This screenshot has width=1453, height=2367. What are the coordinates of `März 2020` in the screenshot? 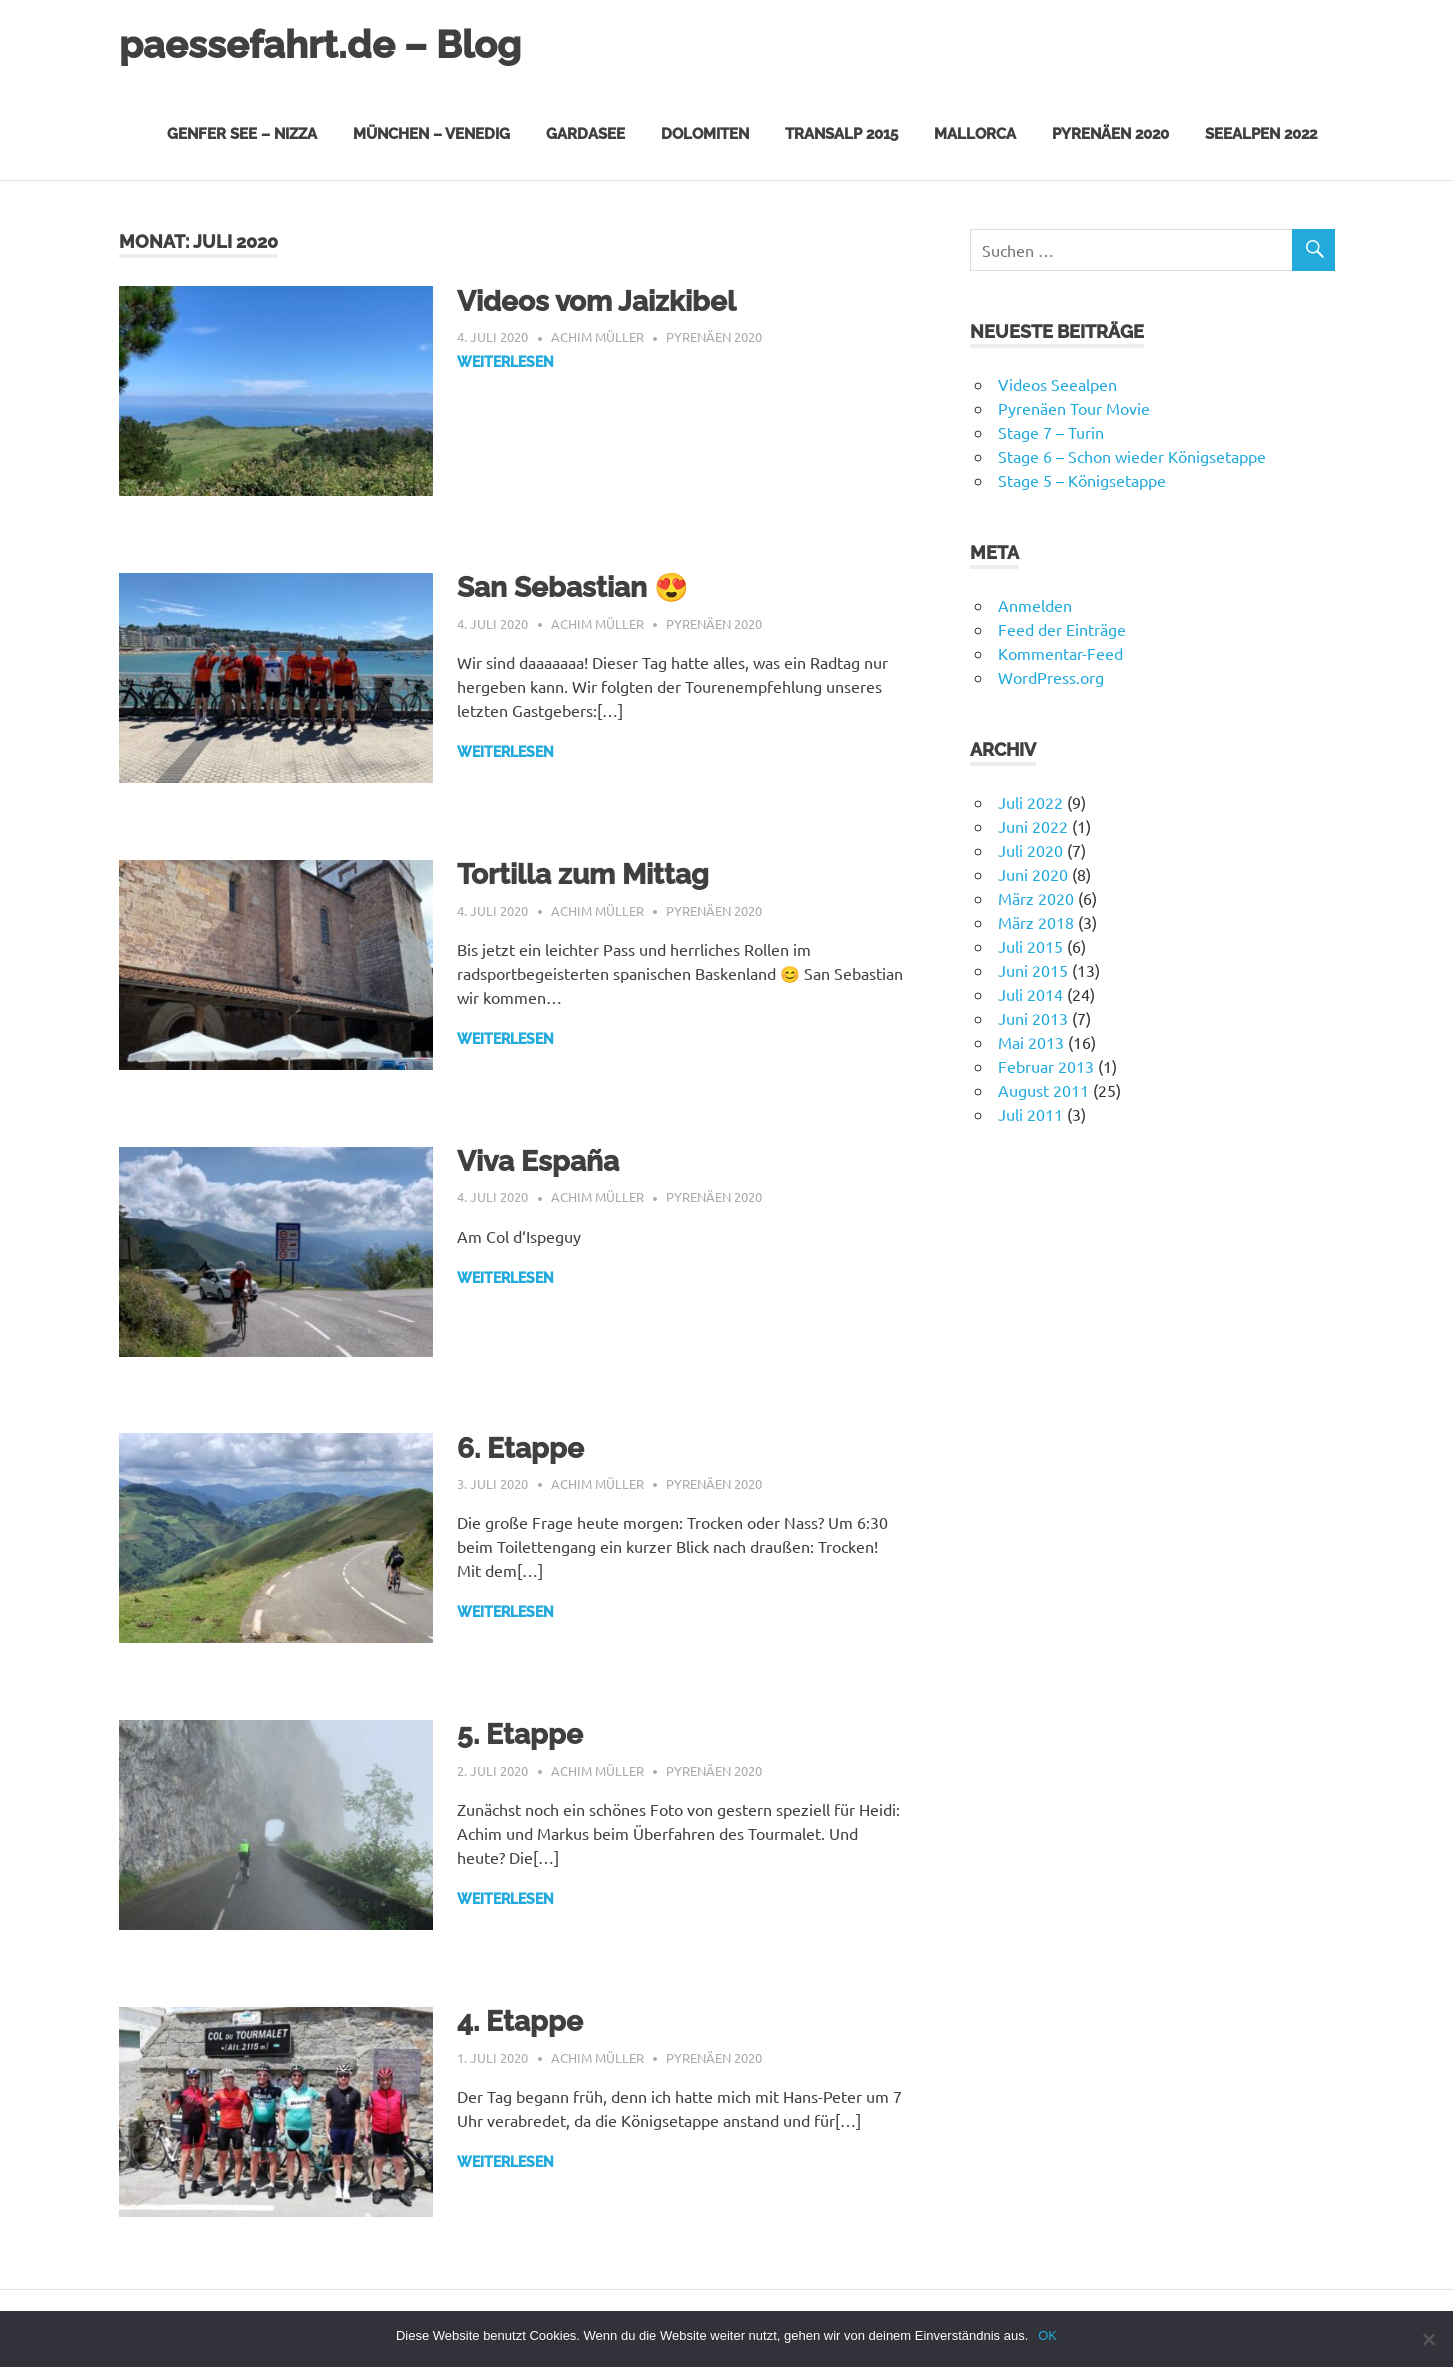 It's located at (1036, 898).